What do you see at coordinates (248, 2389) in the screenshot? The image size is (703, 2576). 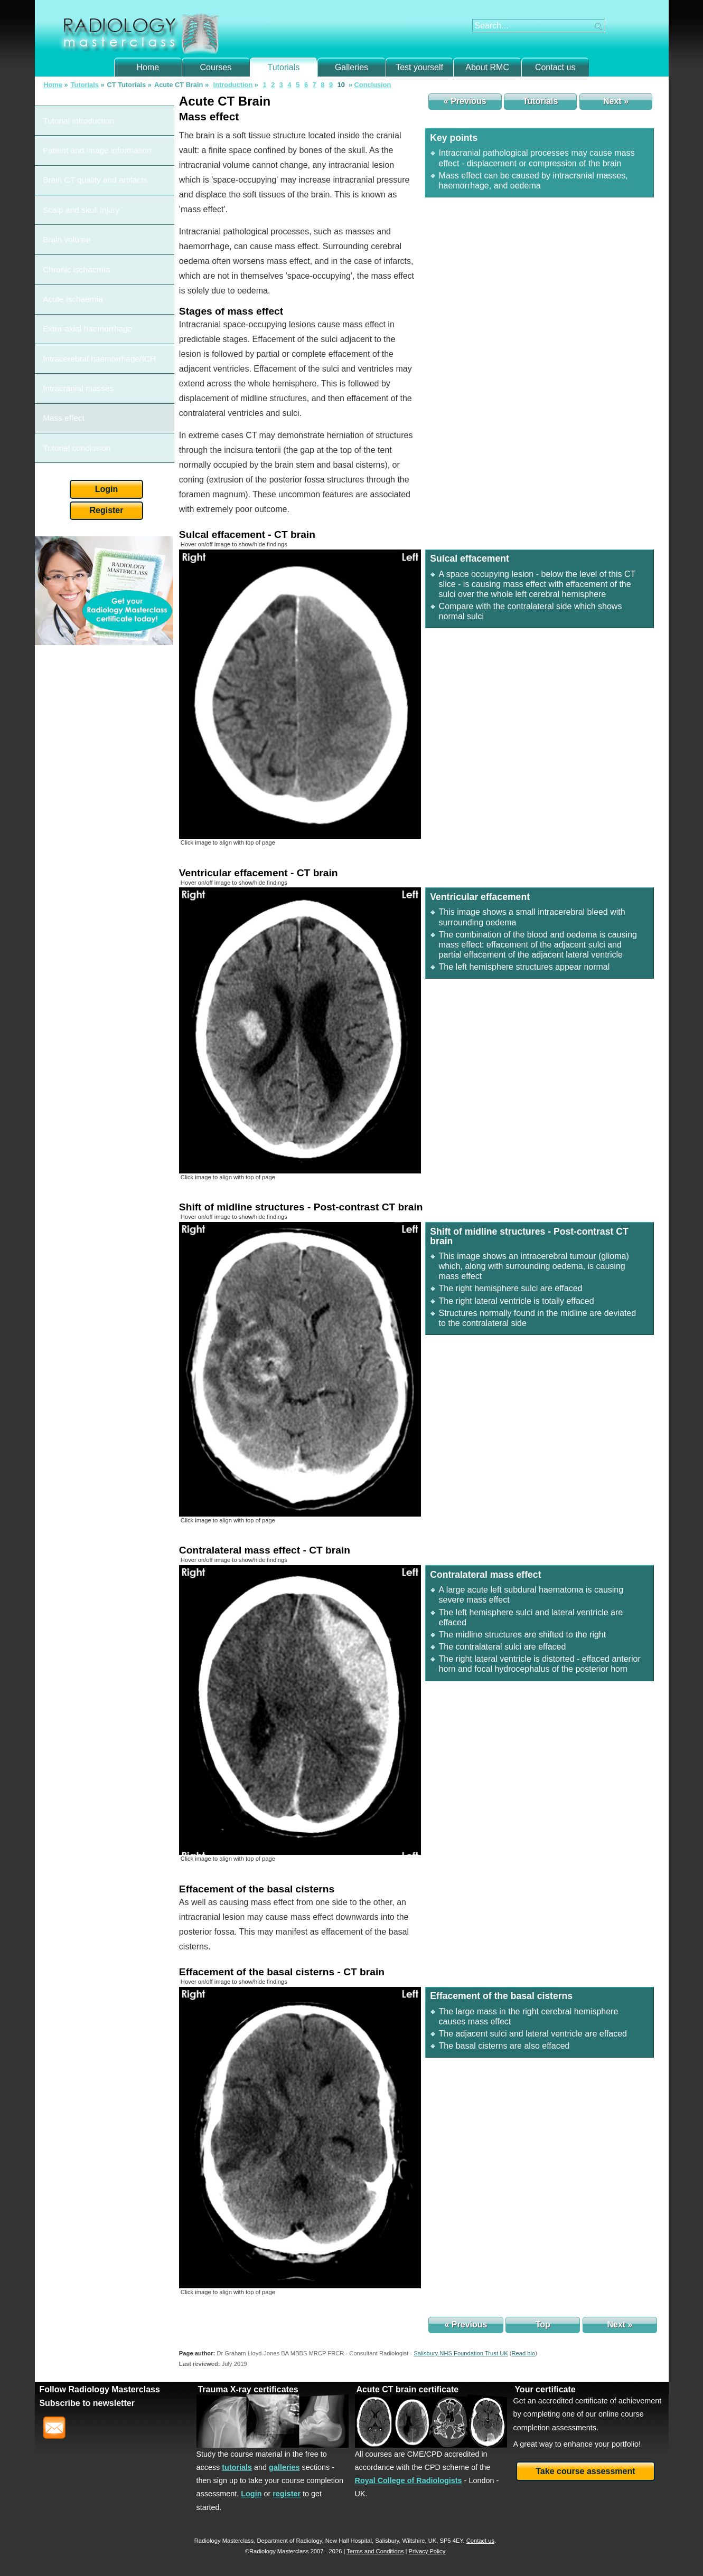 I see `Trauma X-ray certificates` at bounding box center [248, 2389].